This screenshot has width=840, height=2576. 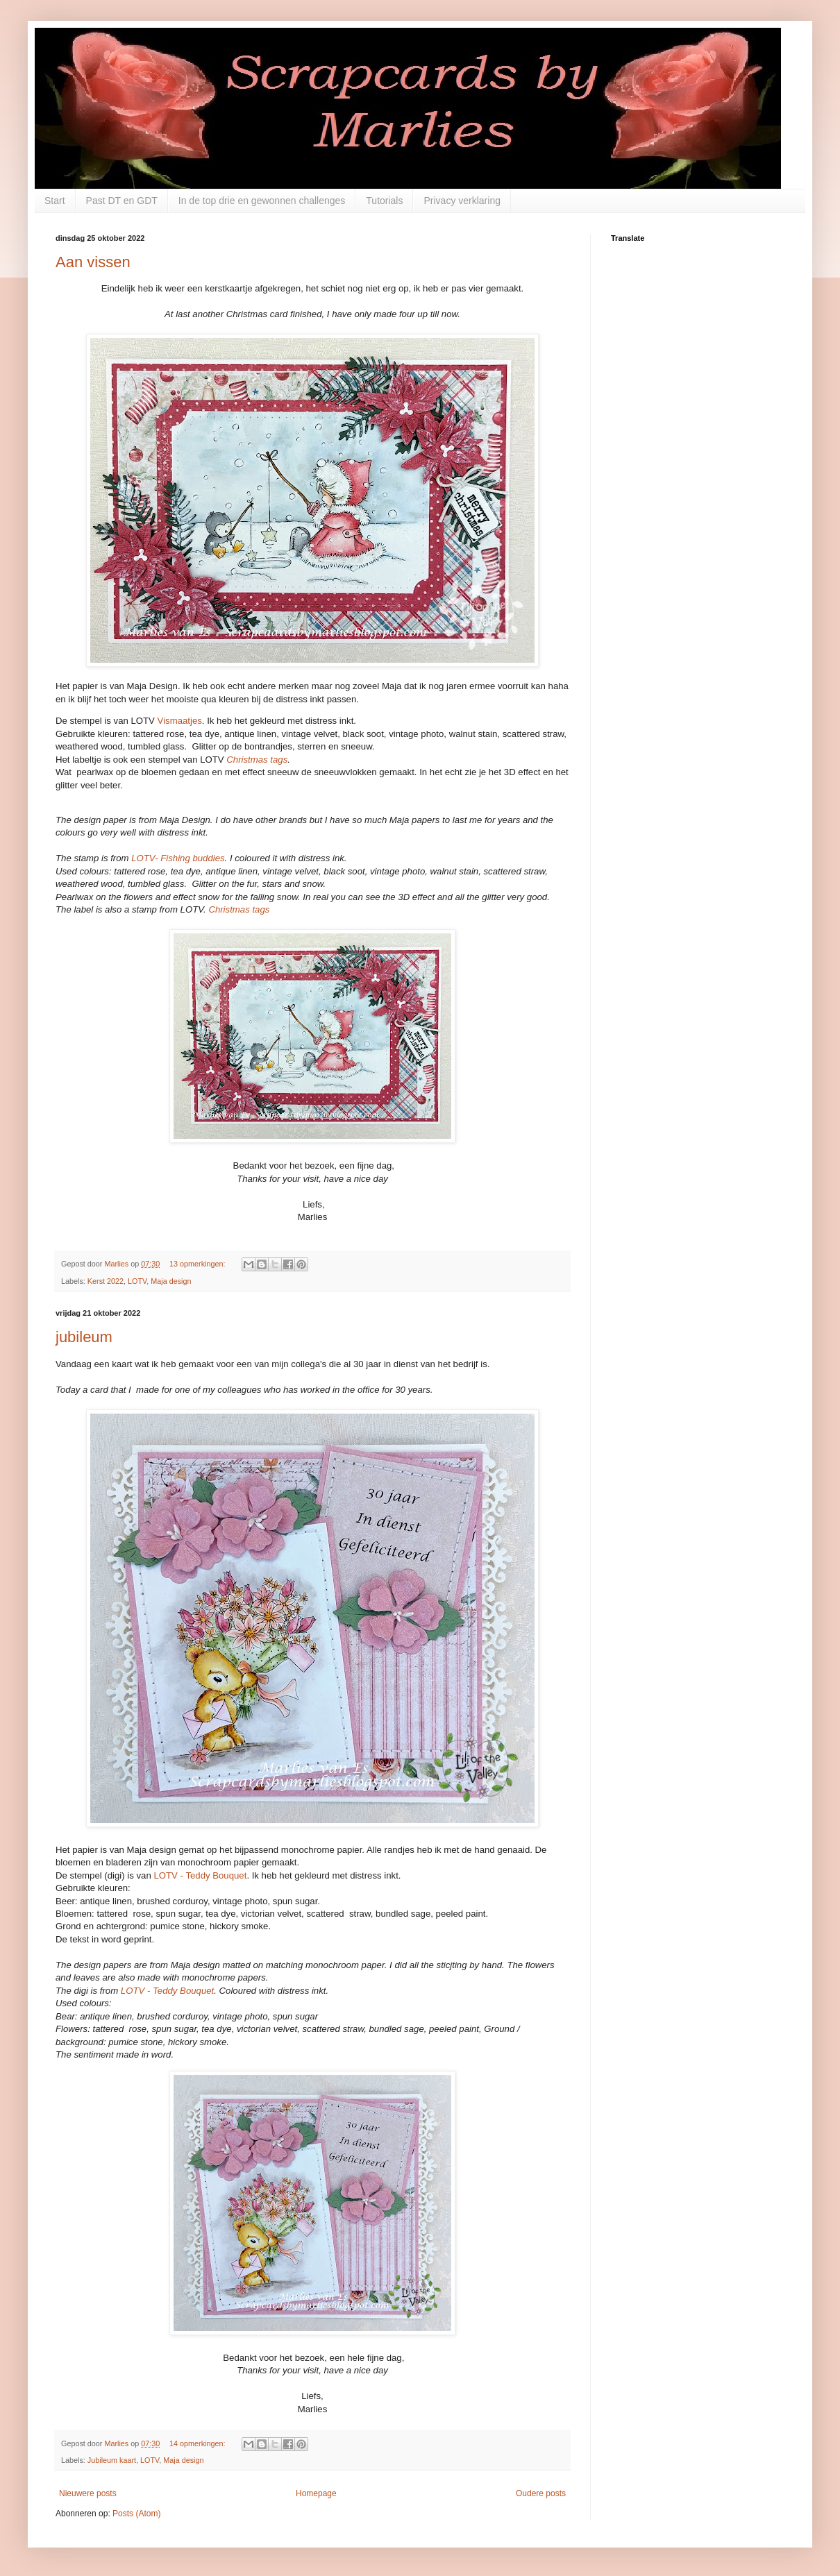 I want to click on LOTV- Fishing buddies, so click(x=177, y=858).